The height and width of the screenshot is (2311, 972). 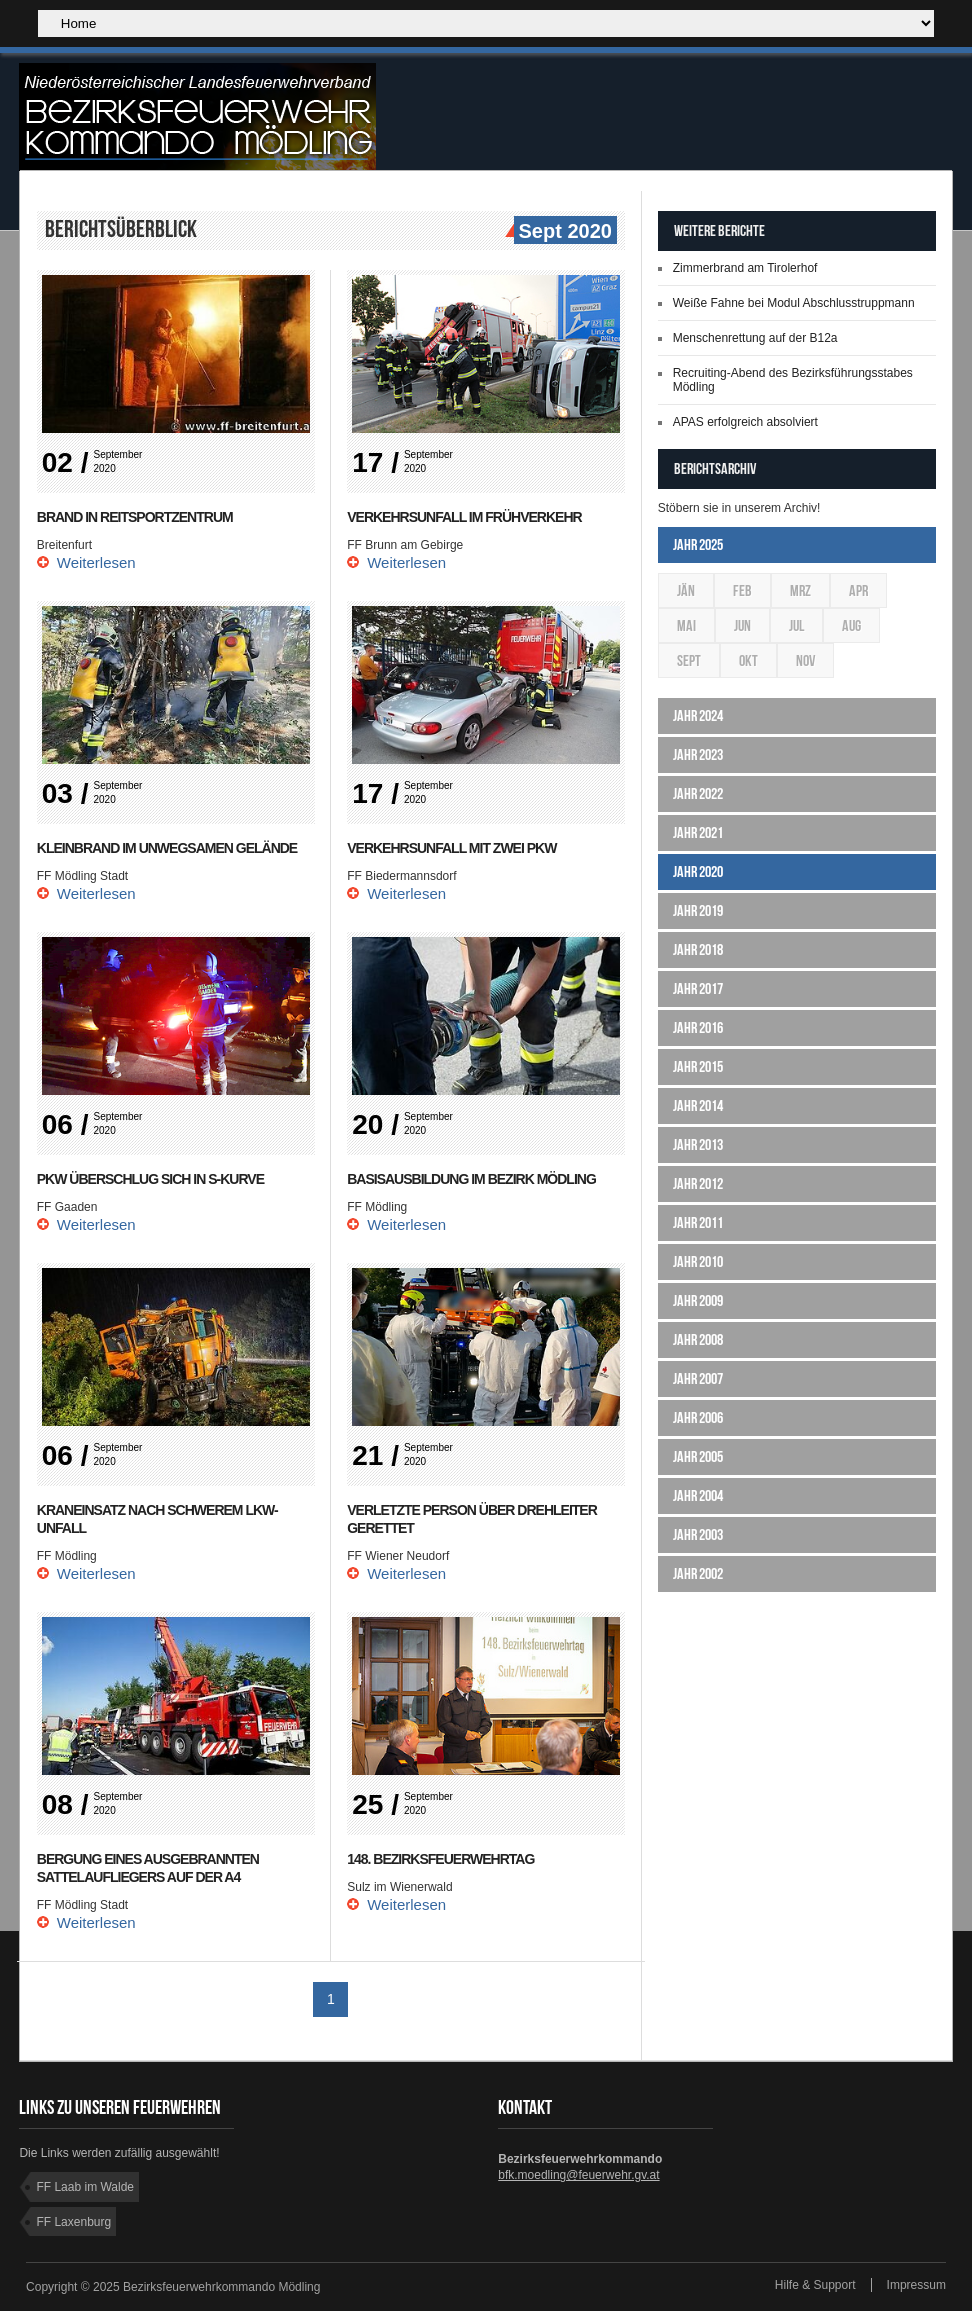 I want to click on Verkehrsunfall im Frühverkehr, so click(x=464, y=517).